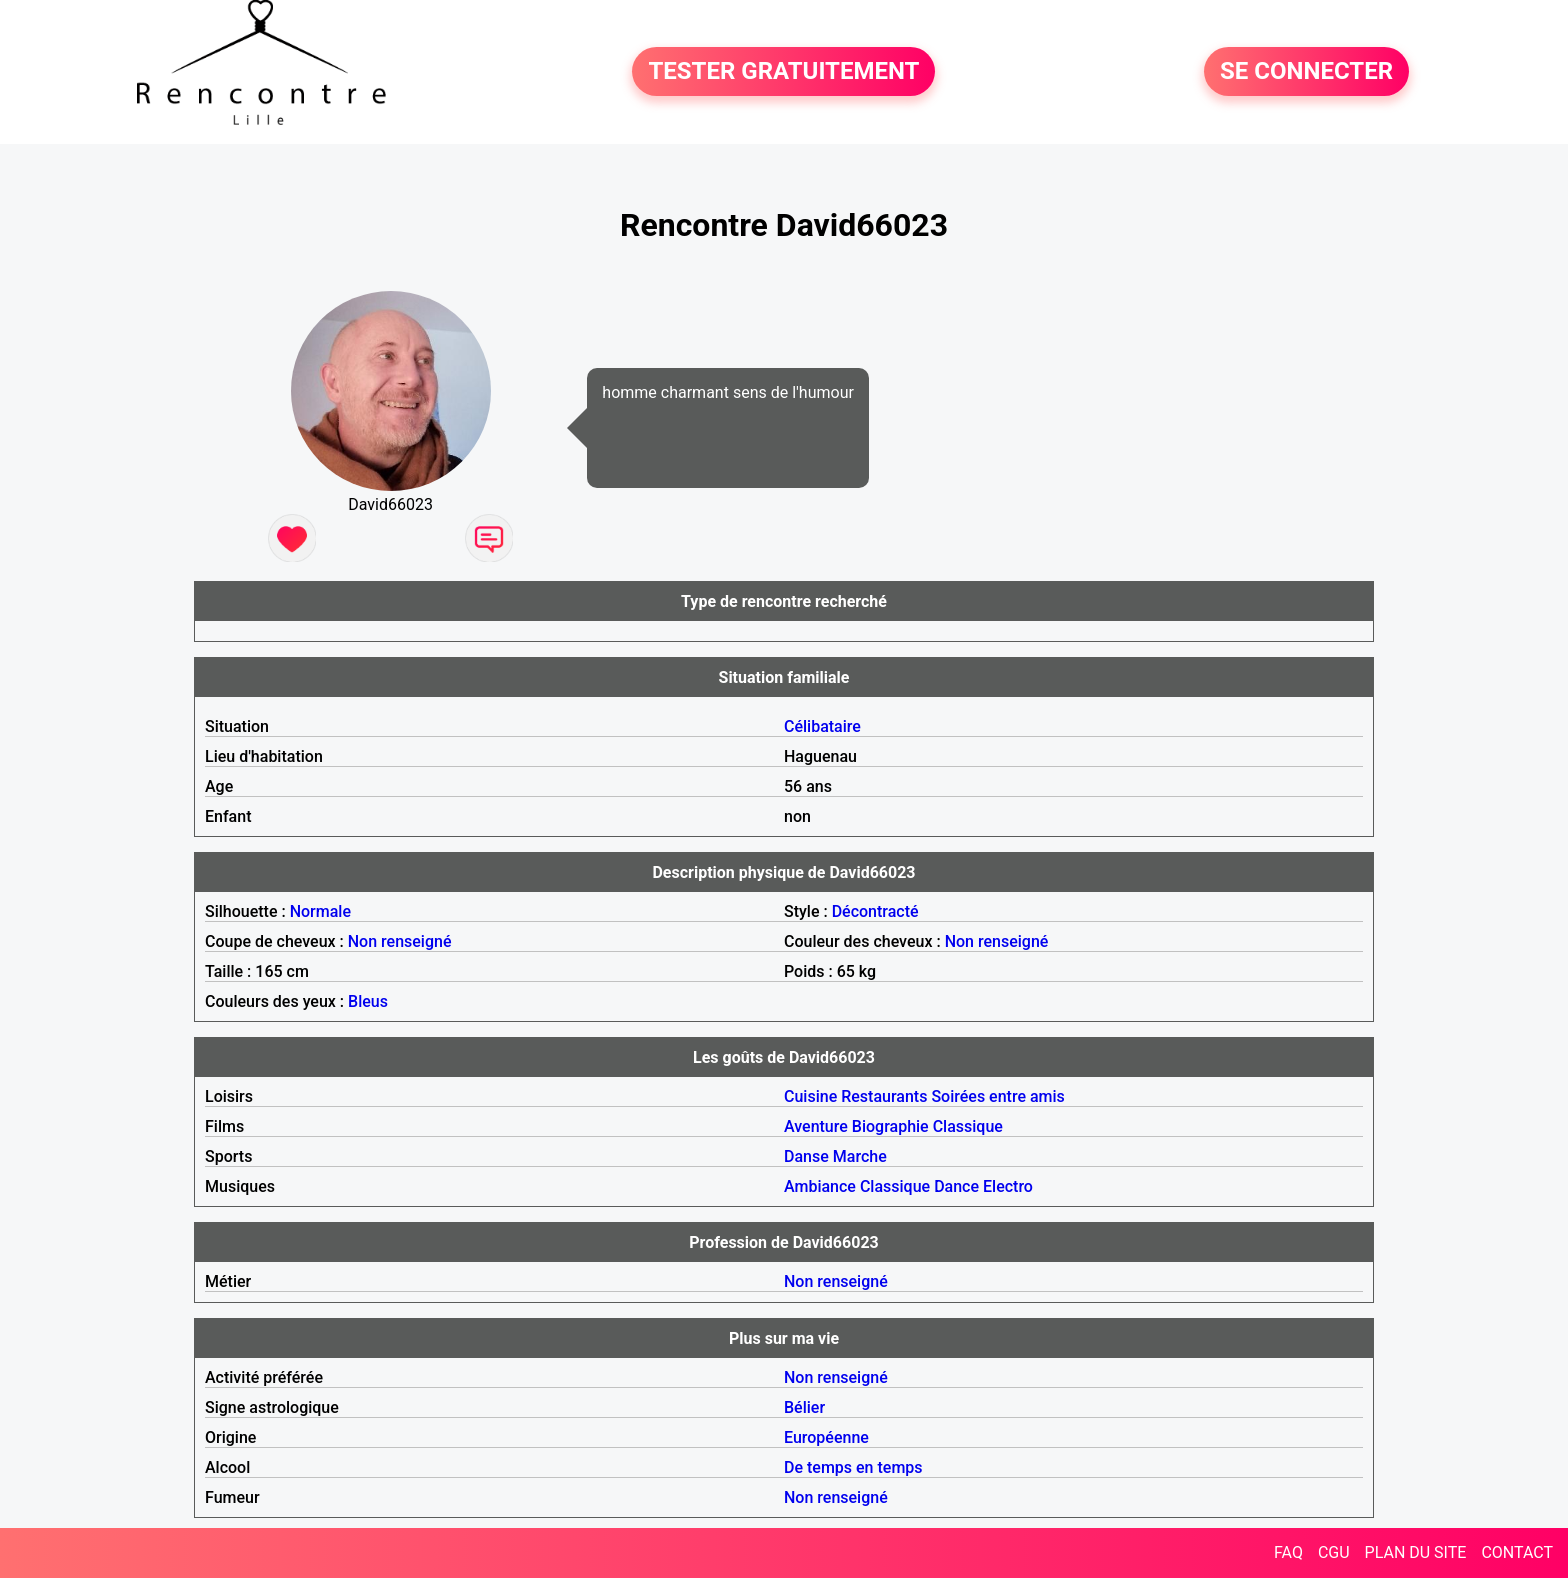 The width and height of the screenshot is (1568, 1578). I want to click on Décontracté, so click(875, 911).